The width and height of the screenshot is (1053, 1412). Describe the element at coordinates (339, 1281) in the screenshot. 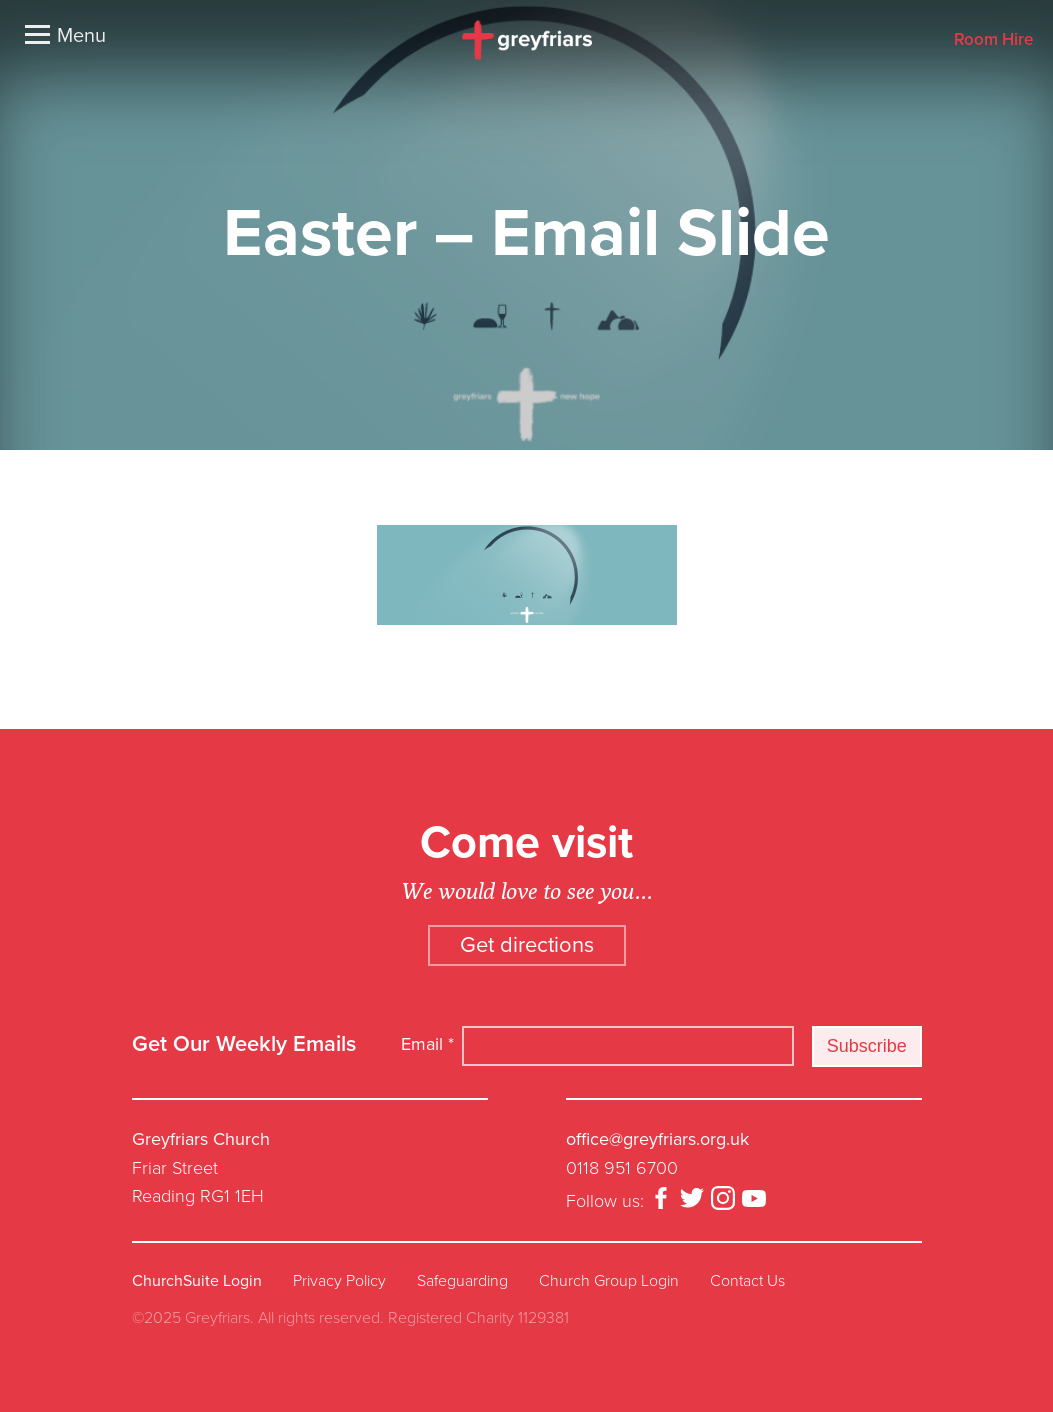

I see `Privacy Policy` at that location.